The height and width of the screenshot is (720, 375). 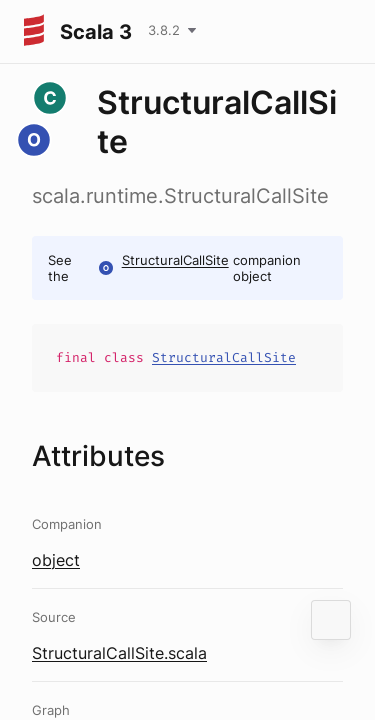 I want to click on StructuralCallSite.scala, so click(x=119, y=653).